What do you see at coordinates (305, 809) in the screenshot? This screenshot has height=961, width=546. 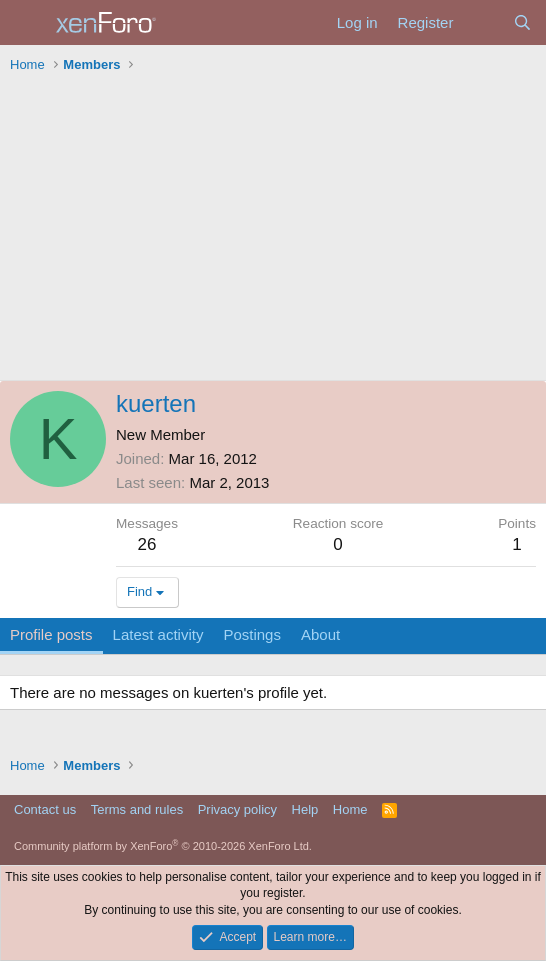 I see `Help` at bounding box center [305, 809].